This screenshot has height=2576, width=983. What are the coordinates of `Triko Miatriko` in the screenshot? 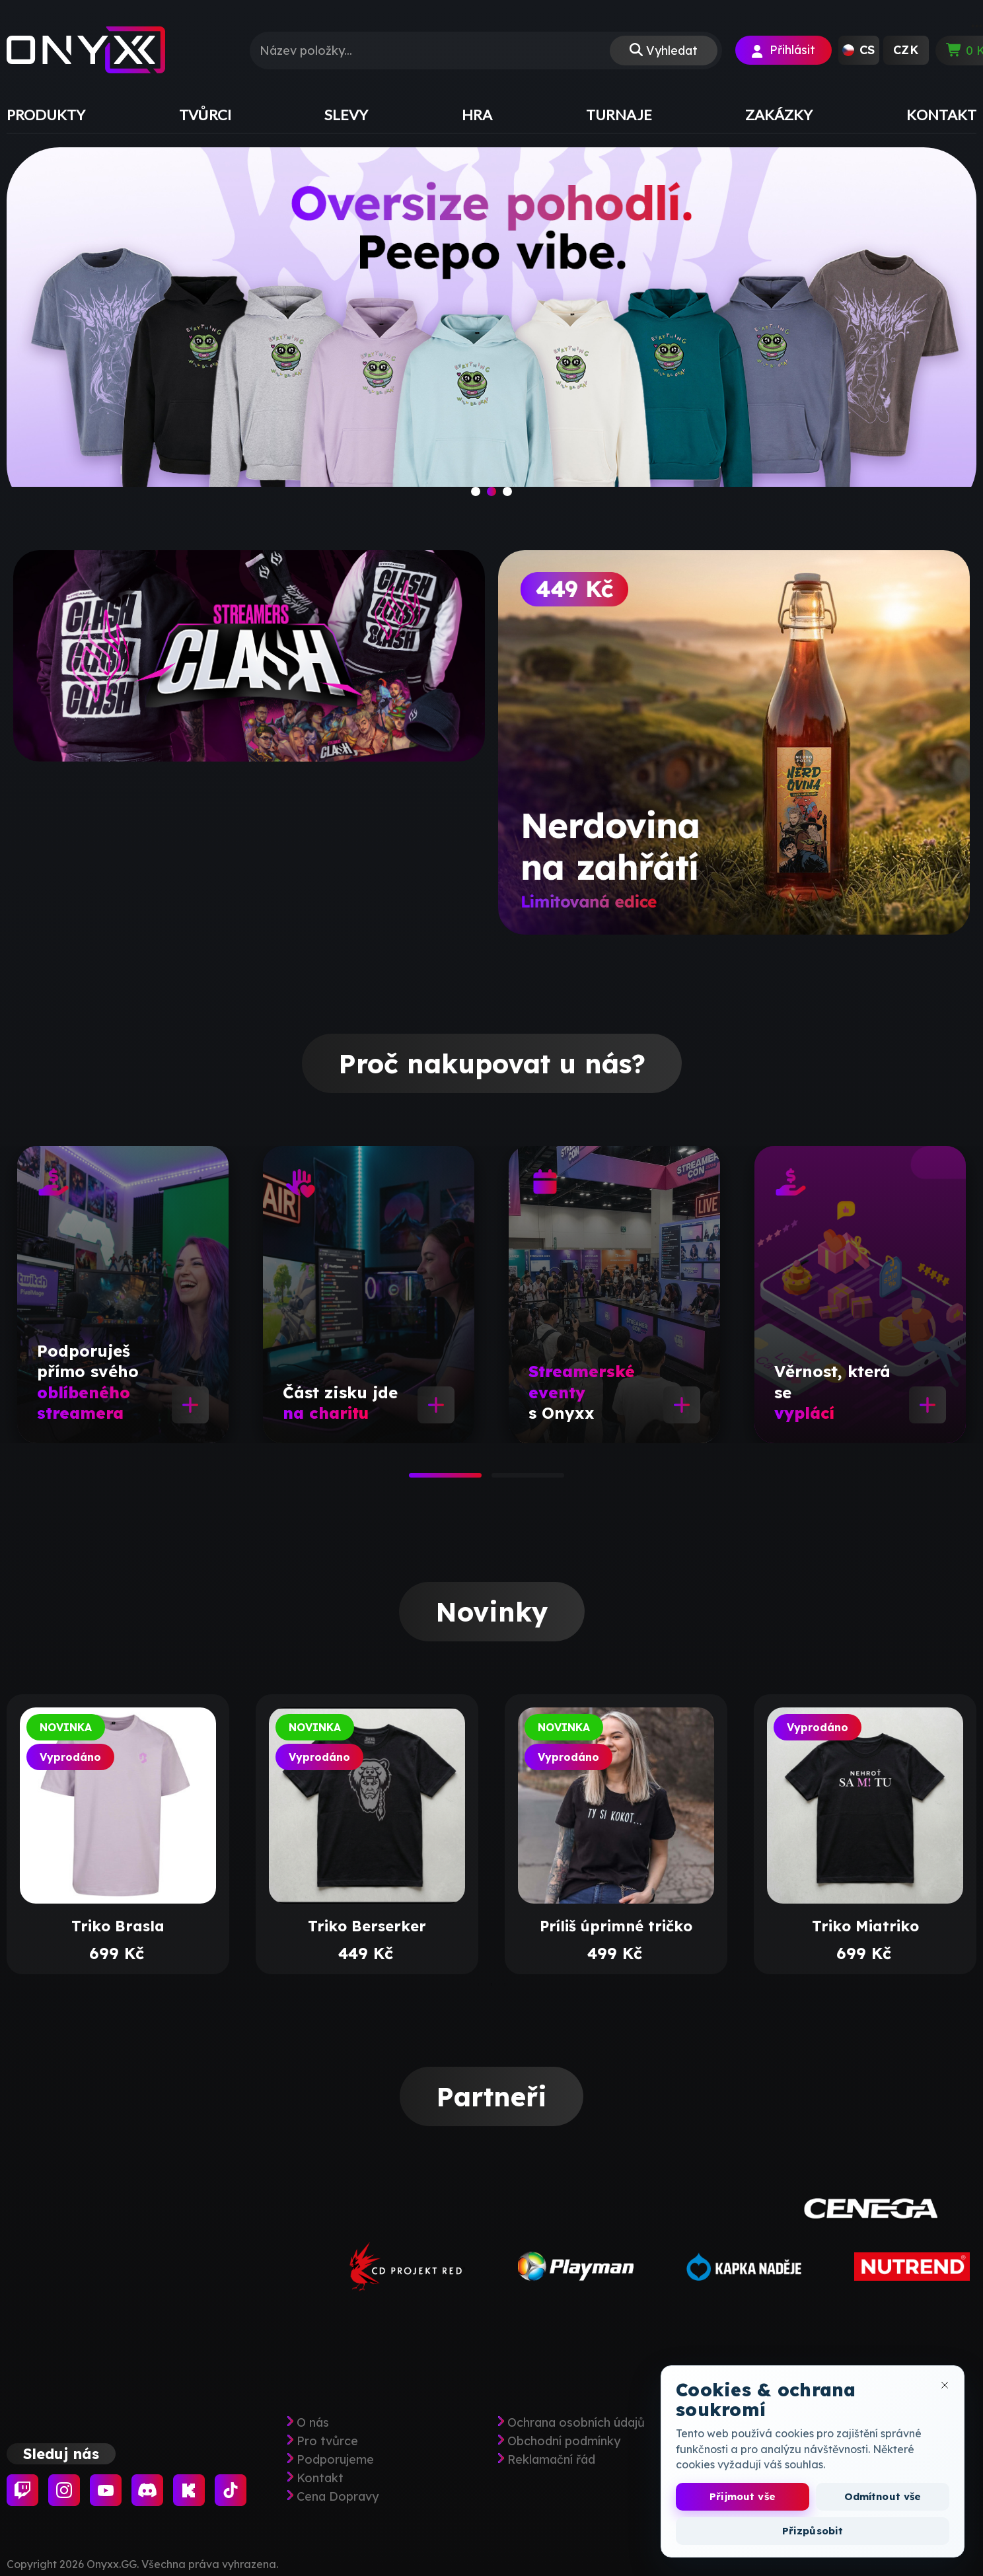 It's located at (865, 1926).